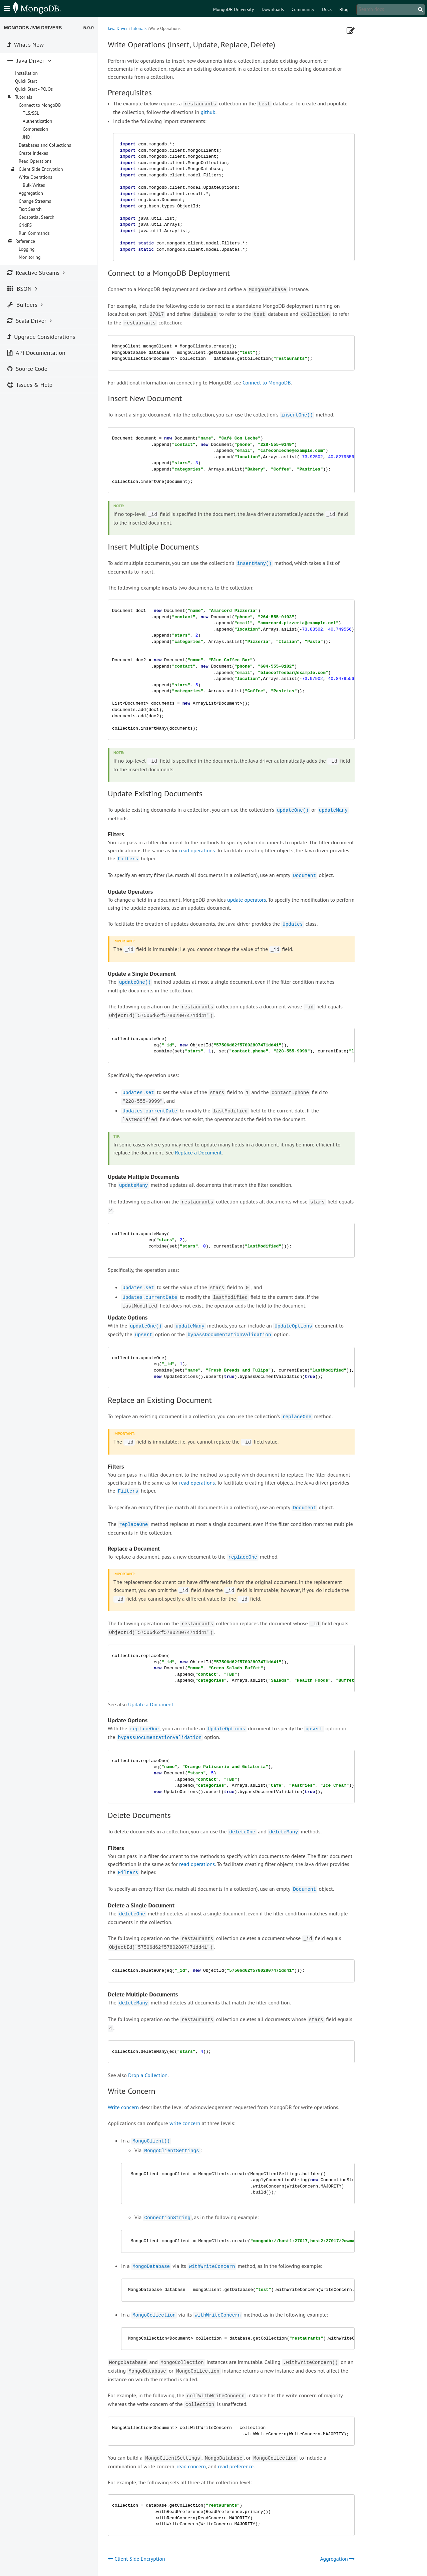 The width and height of the screenshot is (427, 2576). I want to click on 5.0.0, so click(88, 27).